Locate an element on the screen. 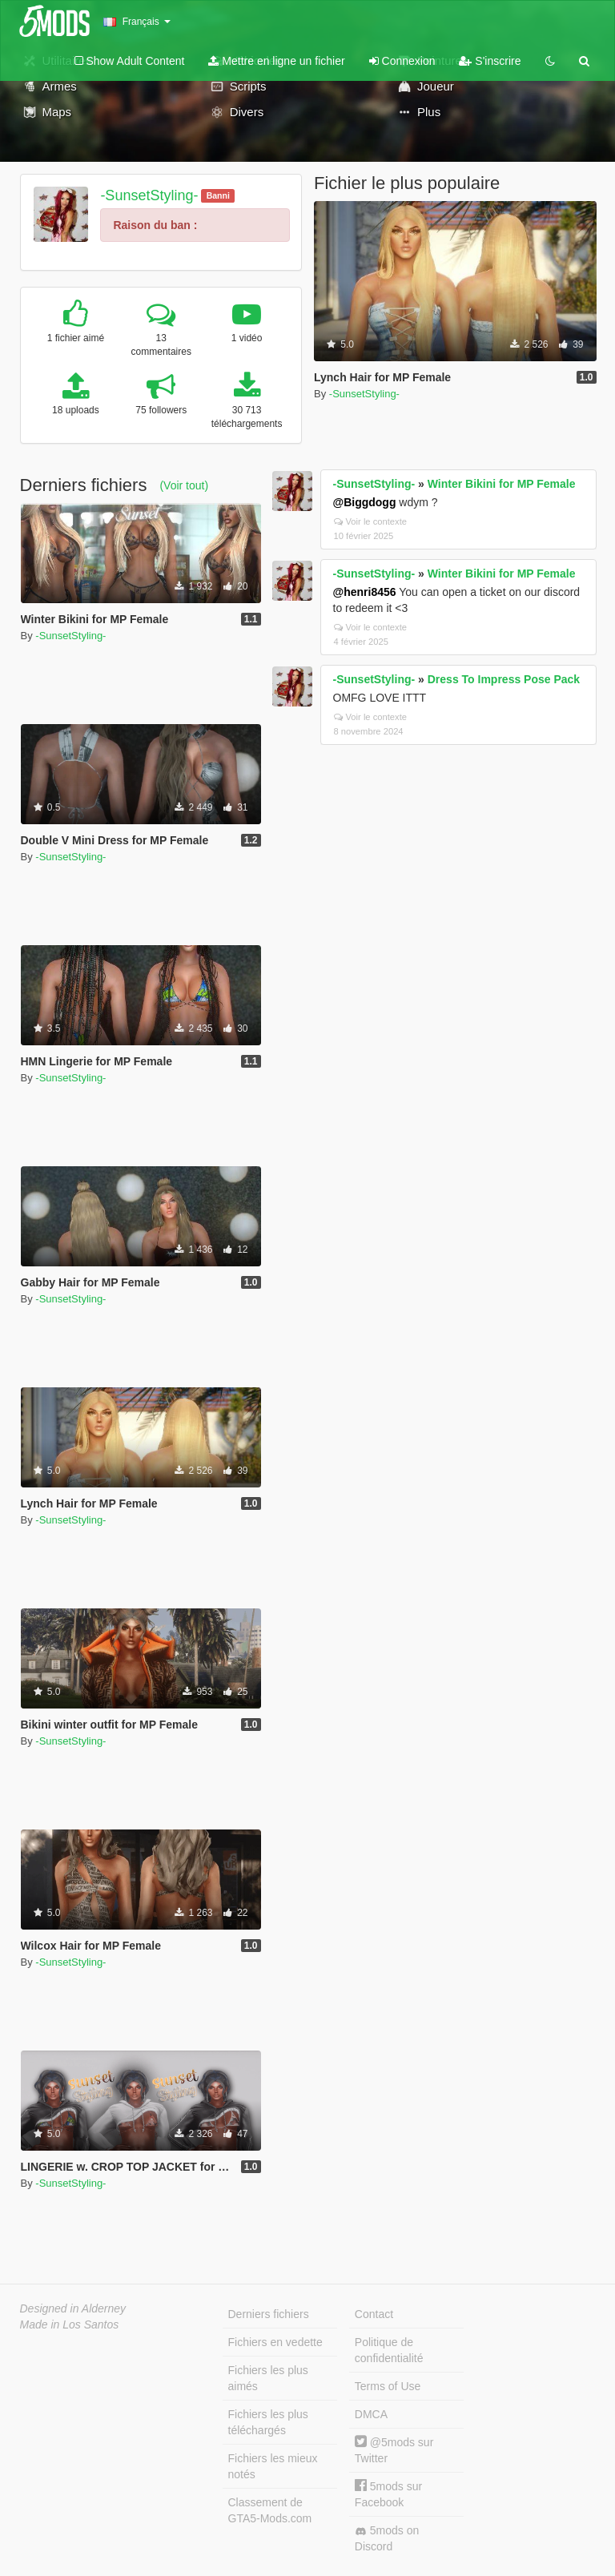 This screenshot has width=615, height=2576. Made in Los Santos is located at coordinates (69, 2324).